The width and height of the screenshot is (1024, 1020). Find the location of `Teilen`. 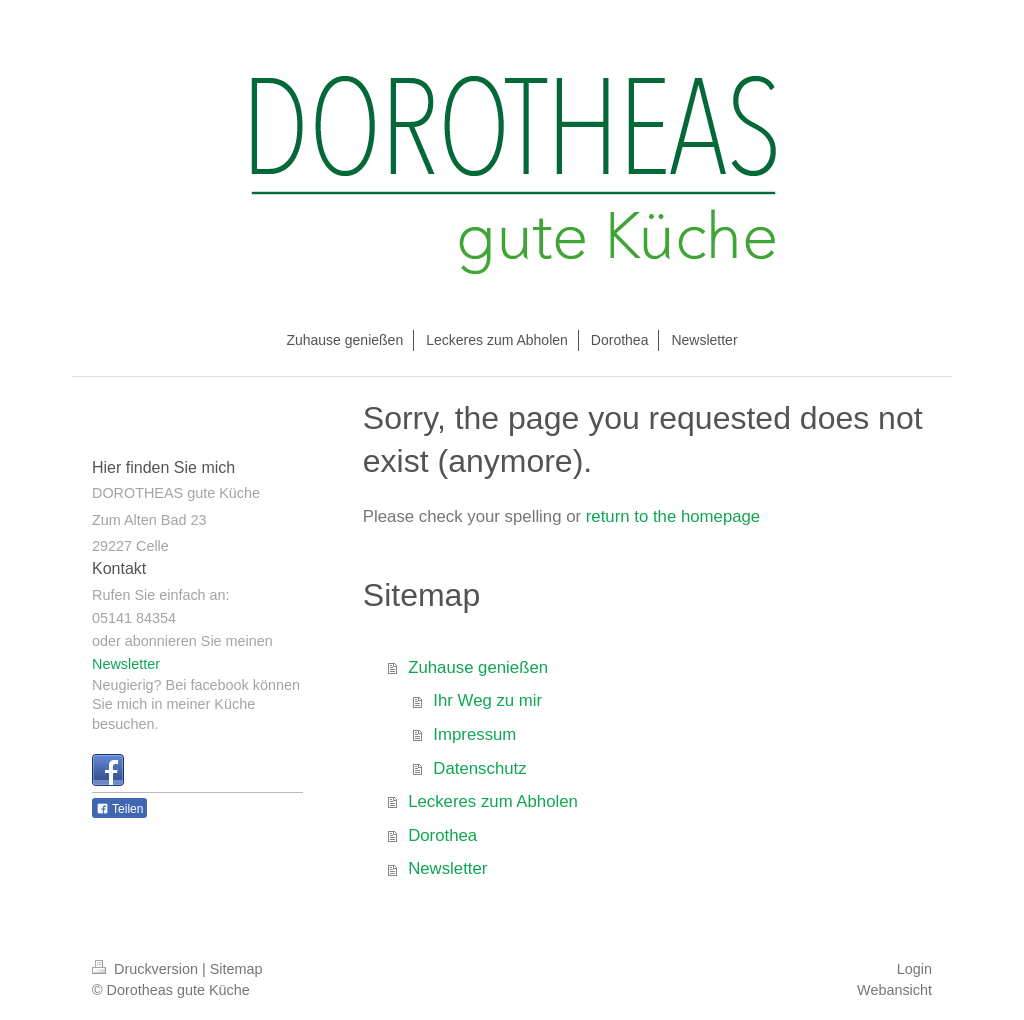

Teilen is located at coordinates (119, 809).